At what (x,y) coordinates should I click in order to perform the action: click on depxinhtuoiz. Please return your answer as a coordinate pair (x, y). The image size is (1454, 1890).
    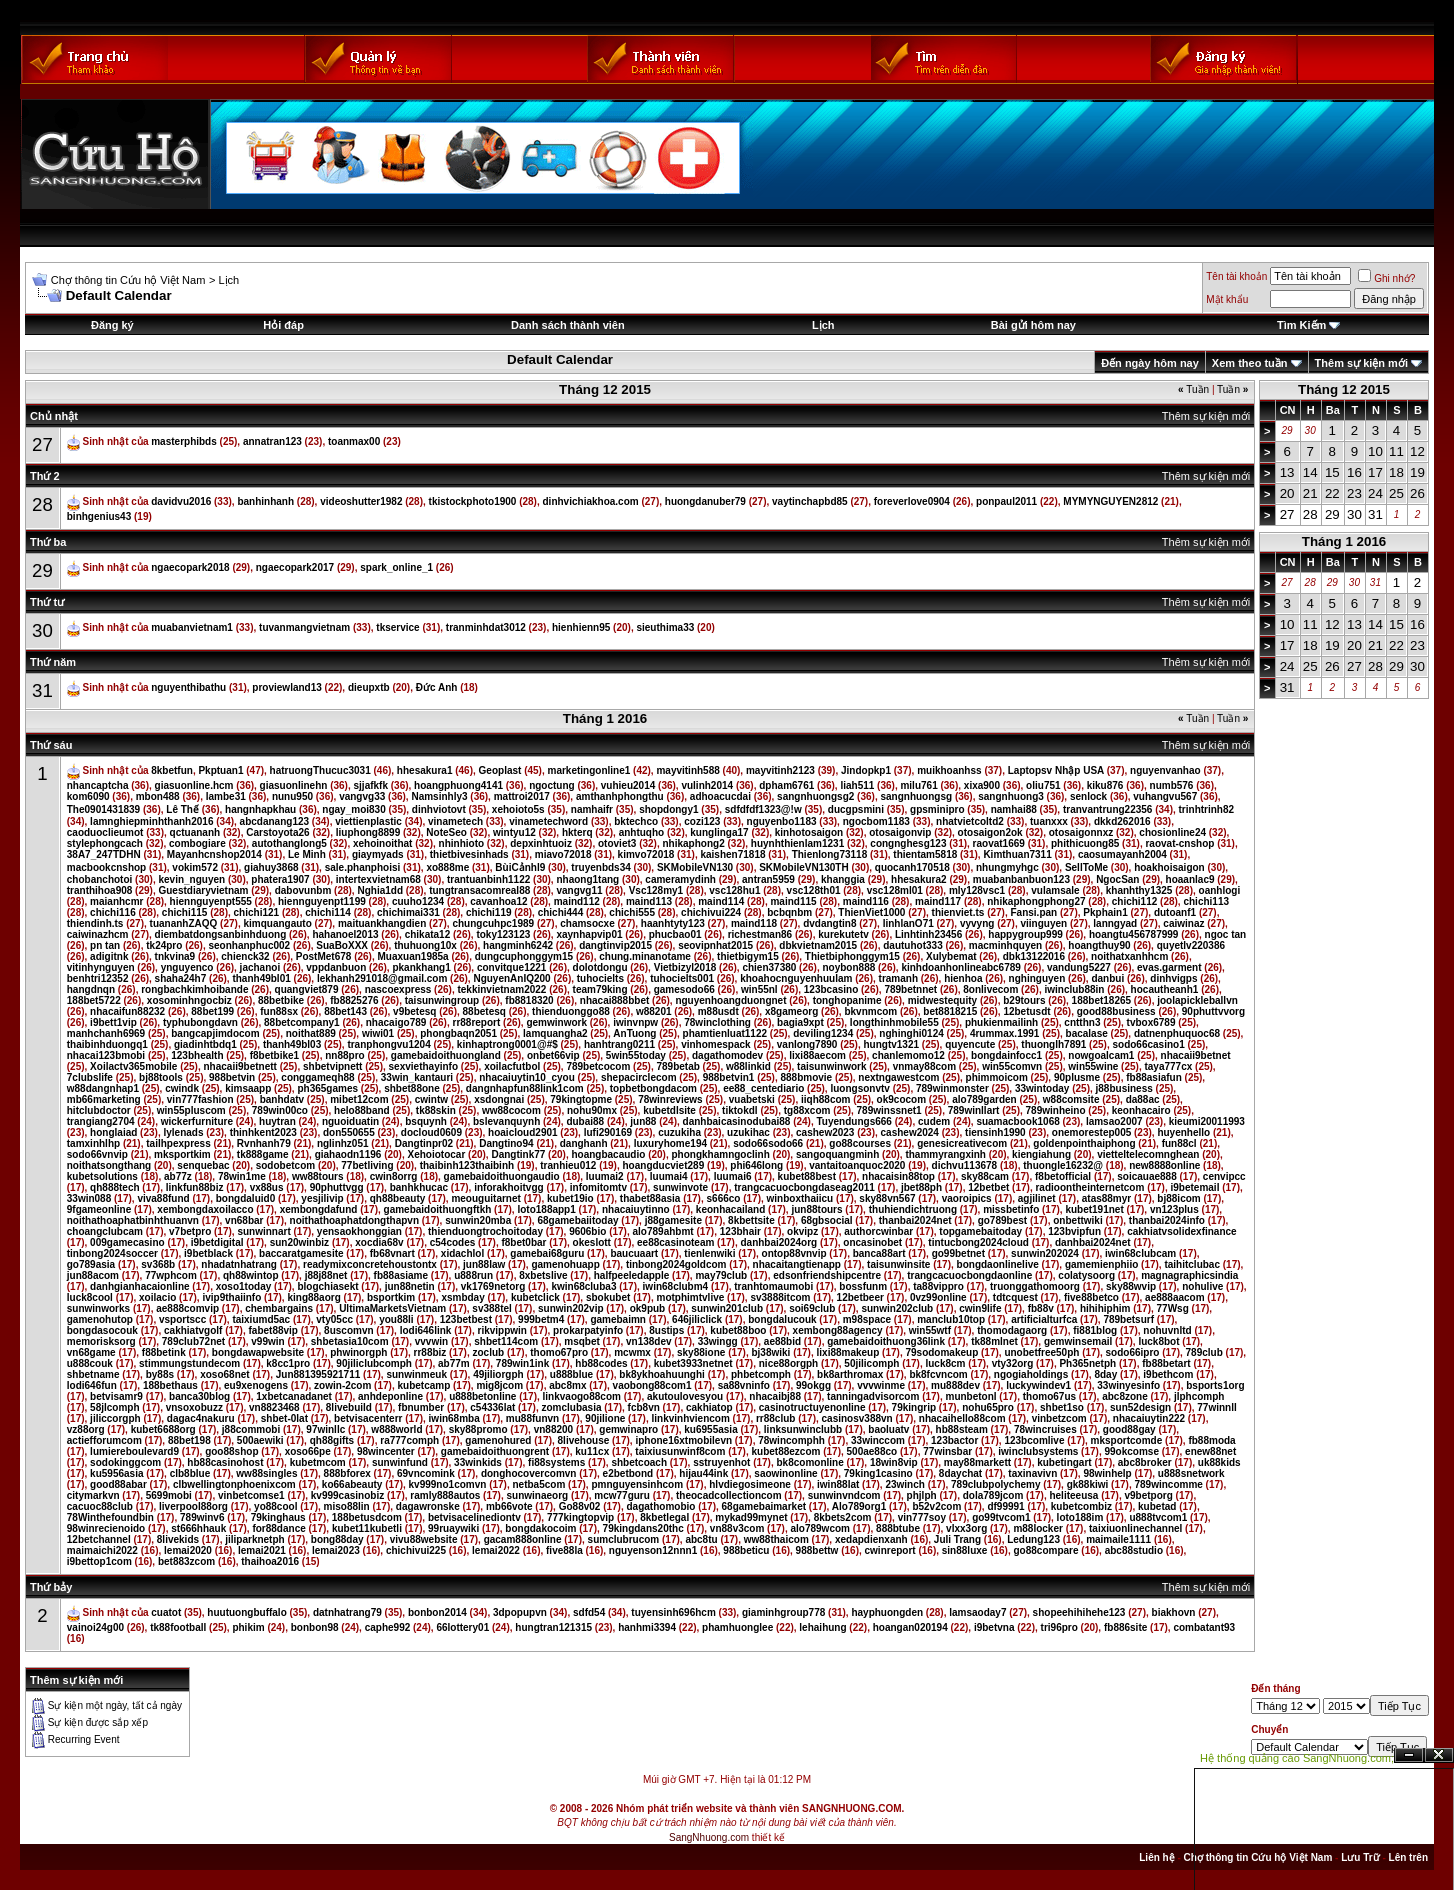
    Looking at the image, I should click on (541, 843).